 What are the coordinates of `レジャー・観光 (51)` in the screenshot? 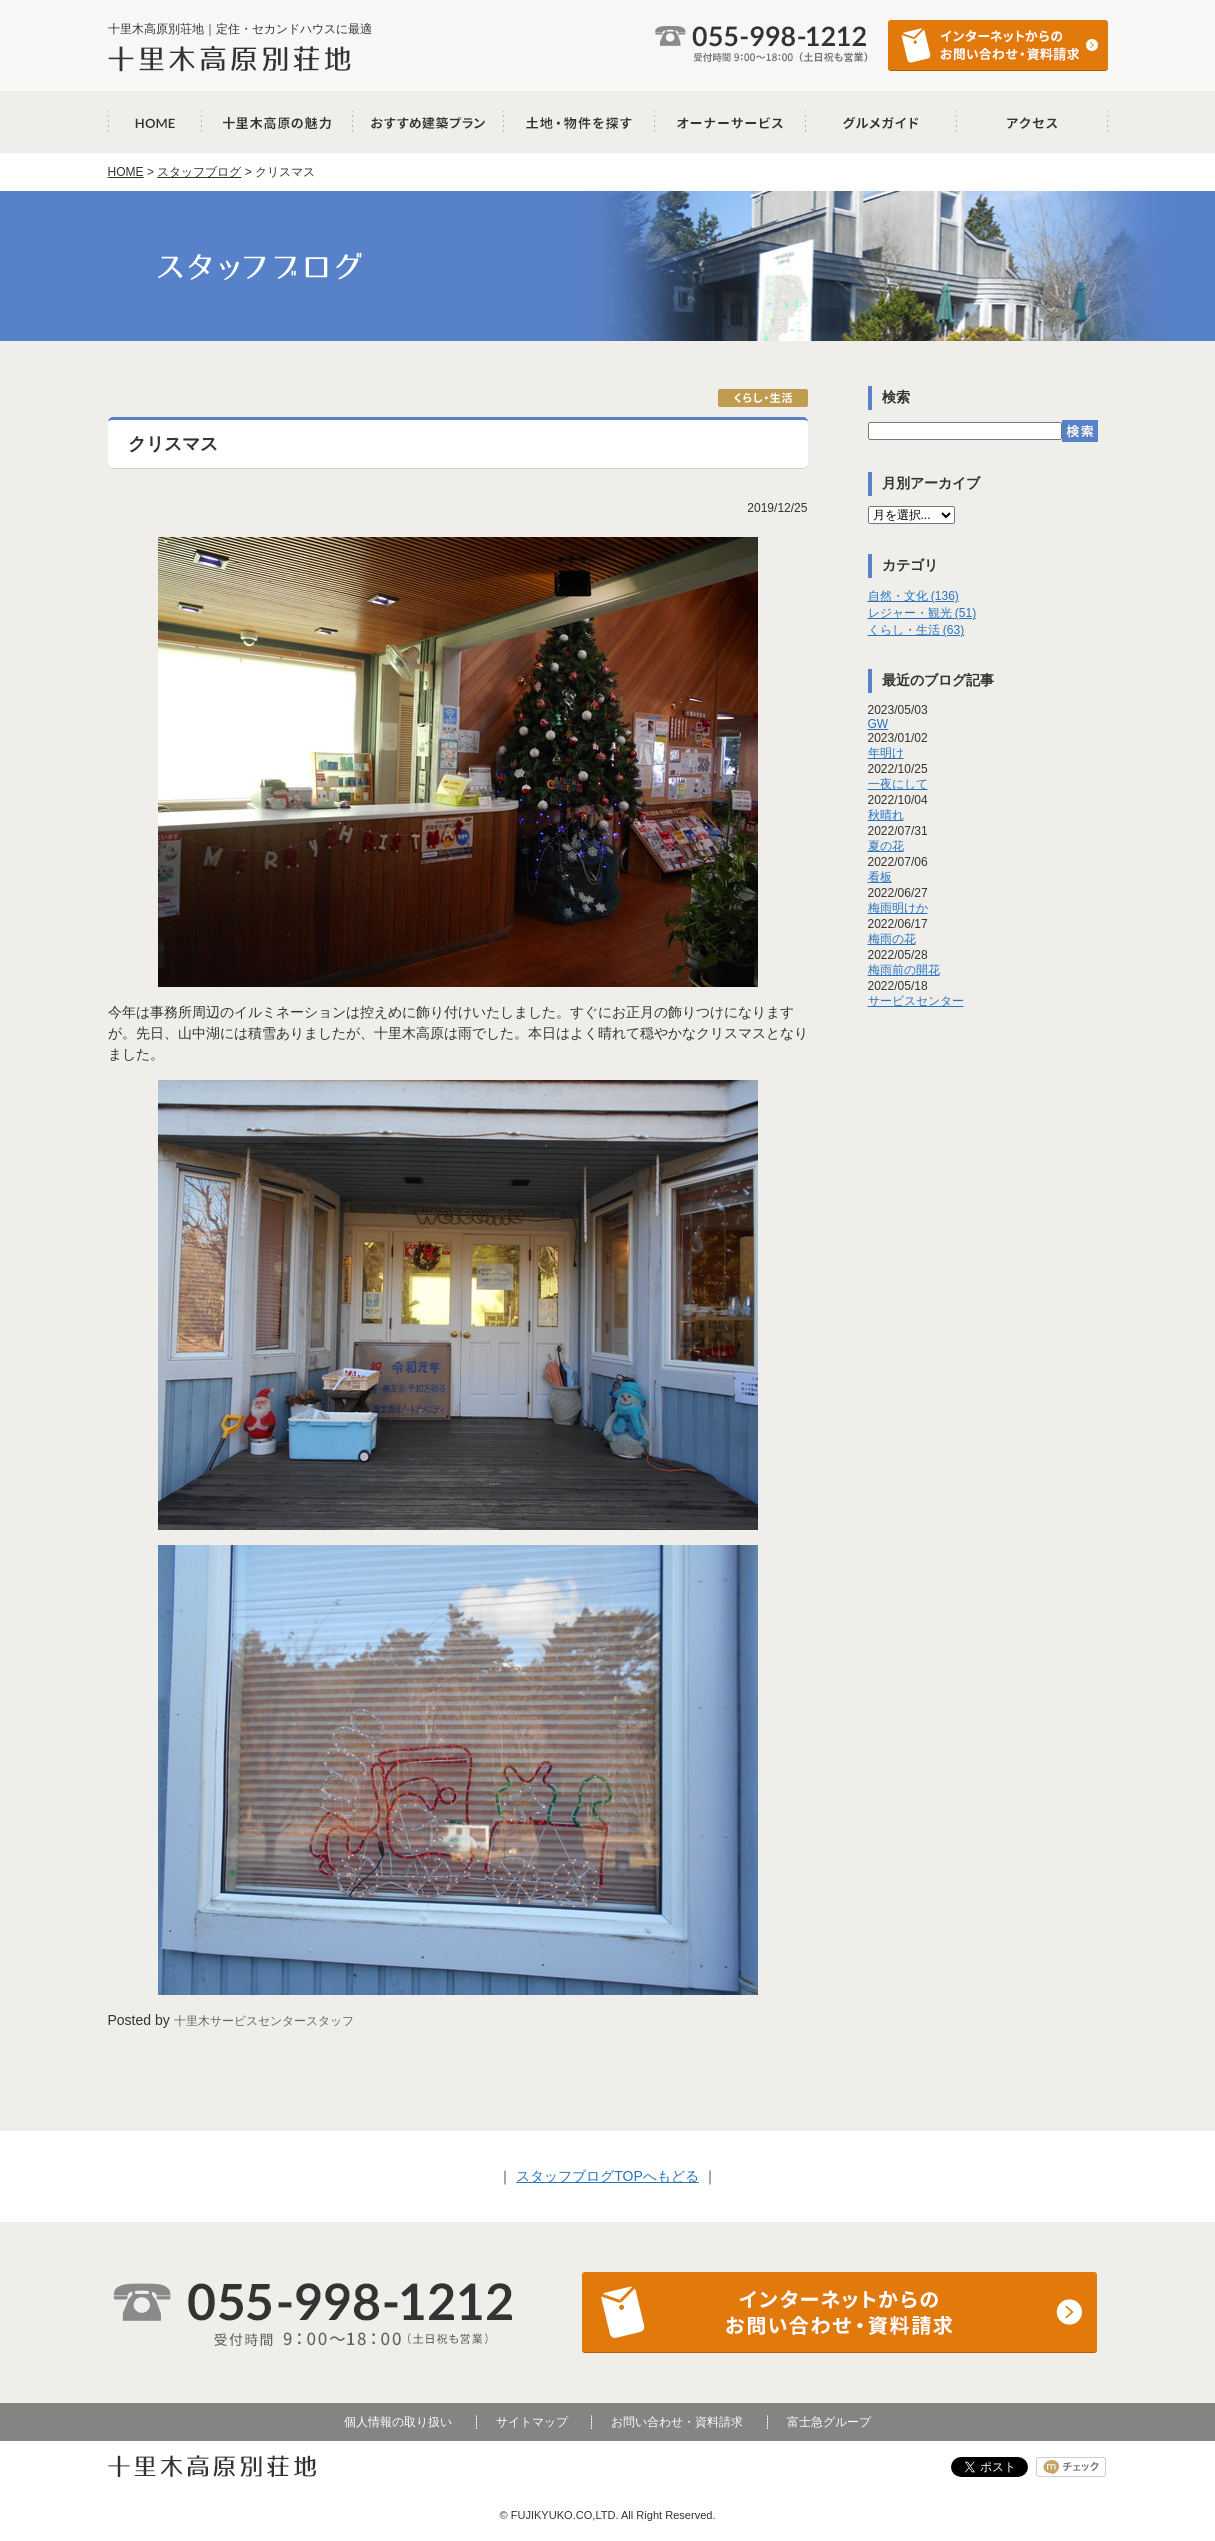 It's located at (922, 613).